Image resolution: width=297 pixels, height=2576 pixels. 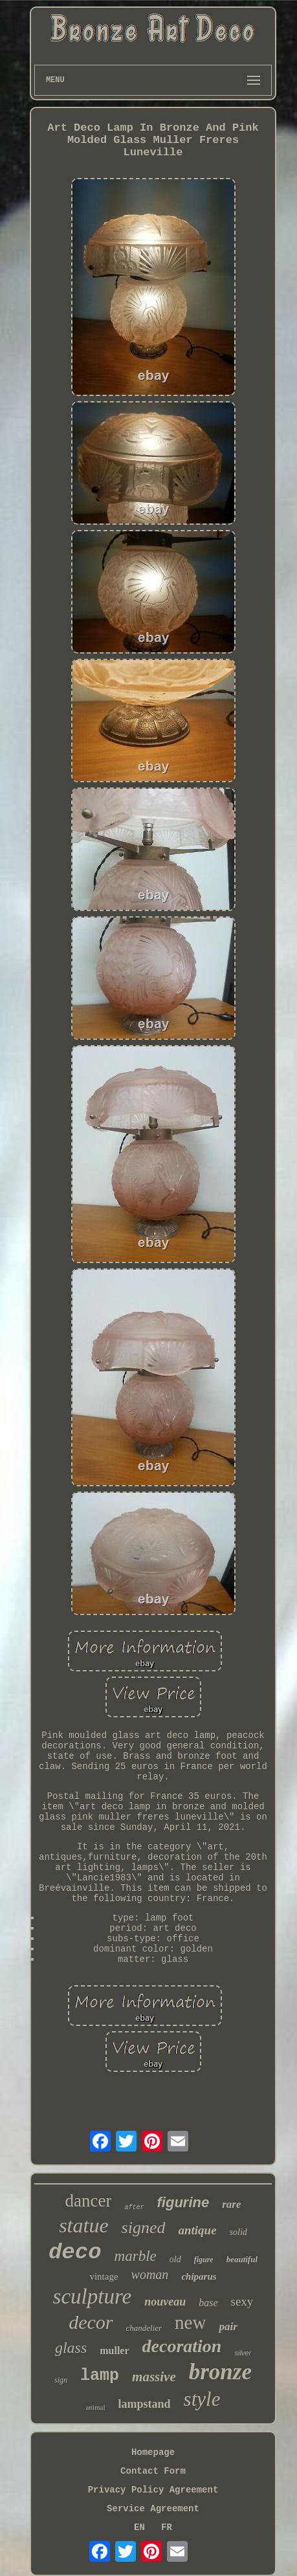 What do you see at coordinates (144, 2403) in the screenshot?
I see `lampstand` at bounding box center [144, 2403].